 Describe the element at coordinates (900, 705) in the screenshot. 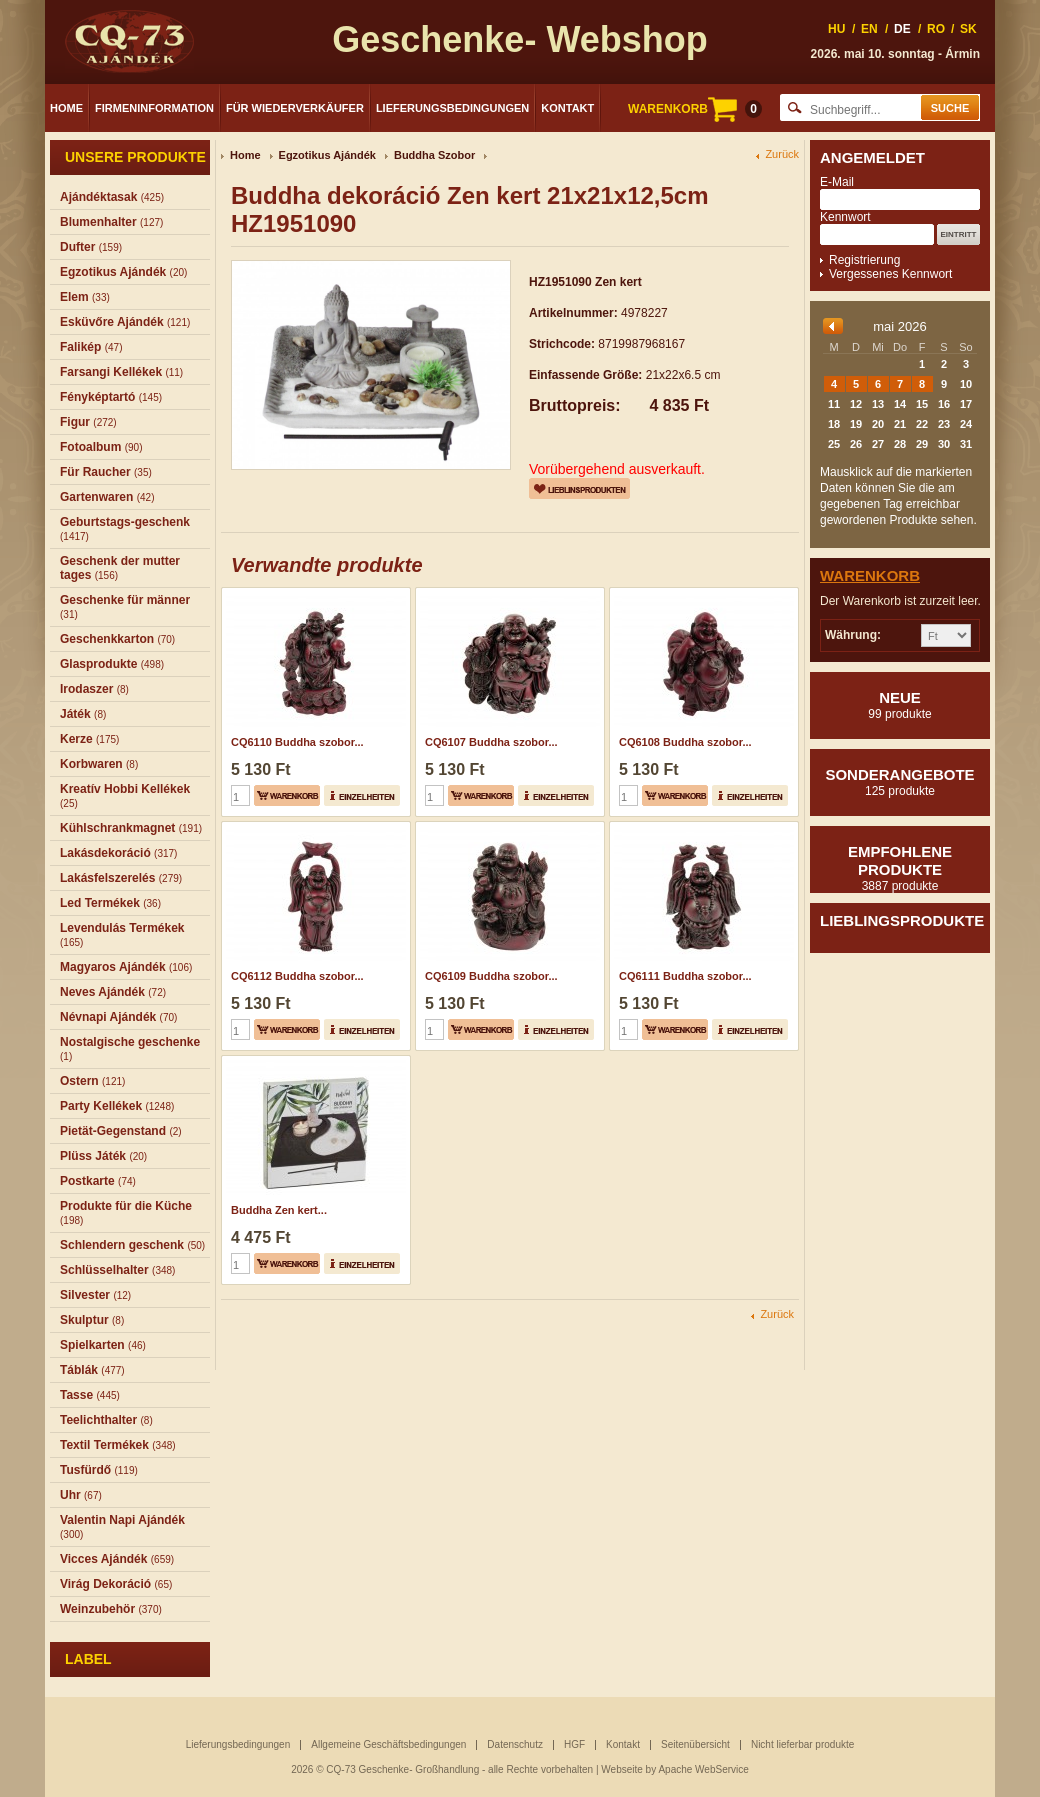

I see `Neue` at that location.